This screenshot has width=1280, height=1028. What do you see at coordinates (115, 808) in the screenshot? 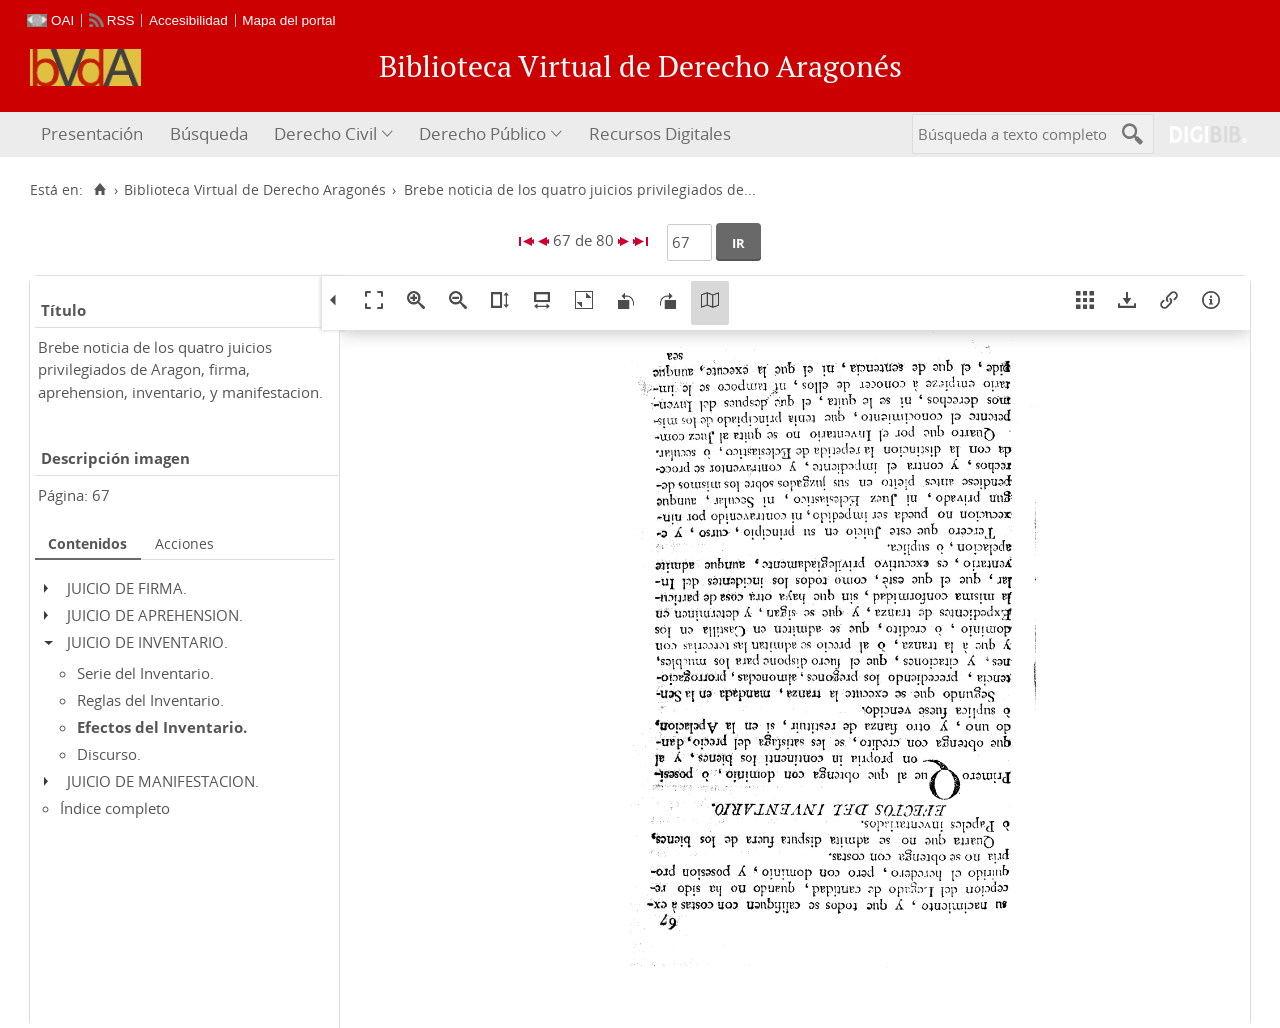
I see `Índice completo` at bounding box center [115, 808].